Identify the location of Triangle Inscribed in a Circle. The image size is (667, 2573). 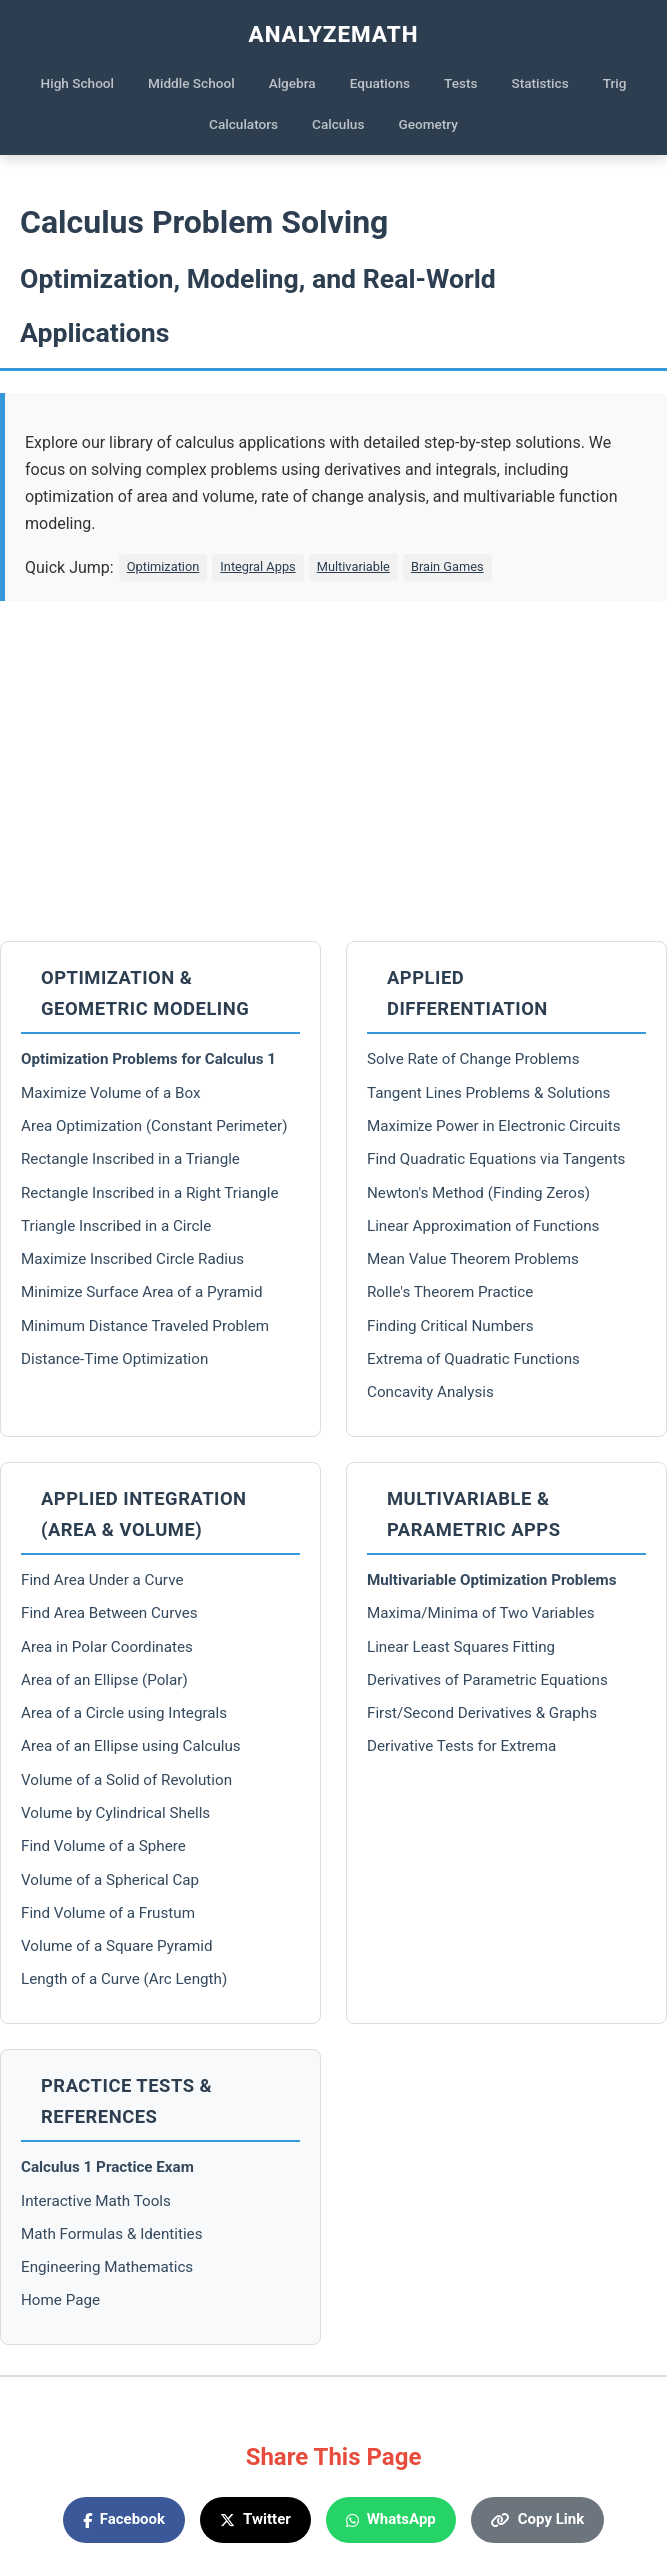
(116, 1226).